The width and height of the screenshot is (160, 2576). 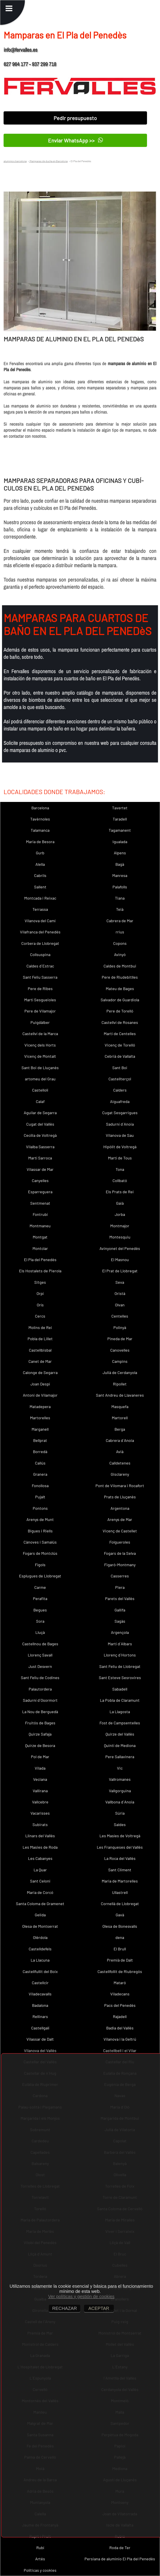 I want to click on Sadurní d´Anoia, so click(x=120, y=1124).